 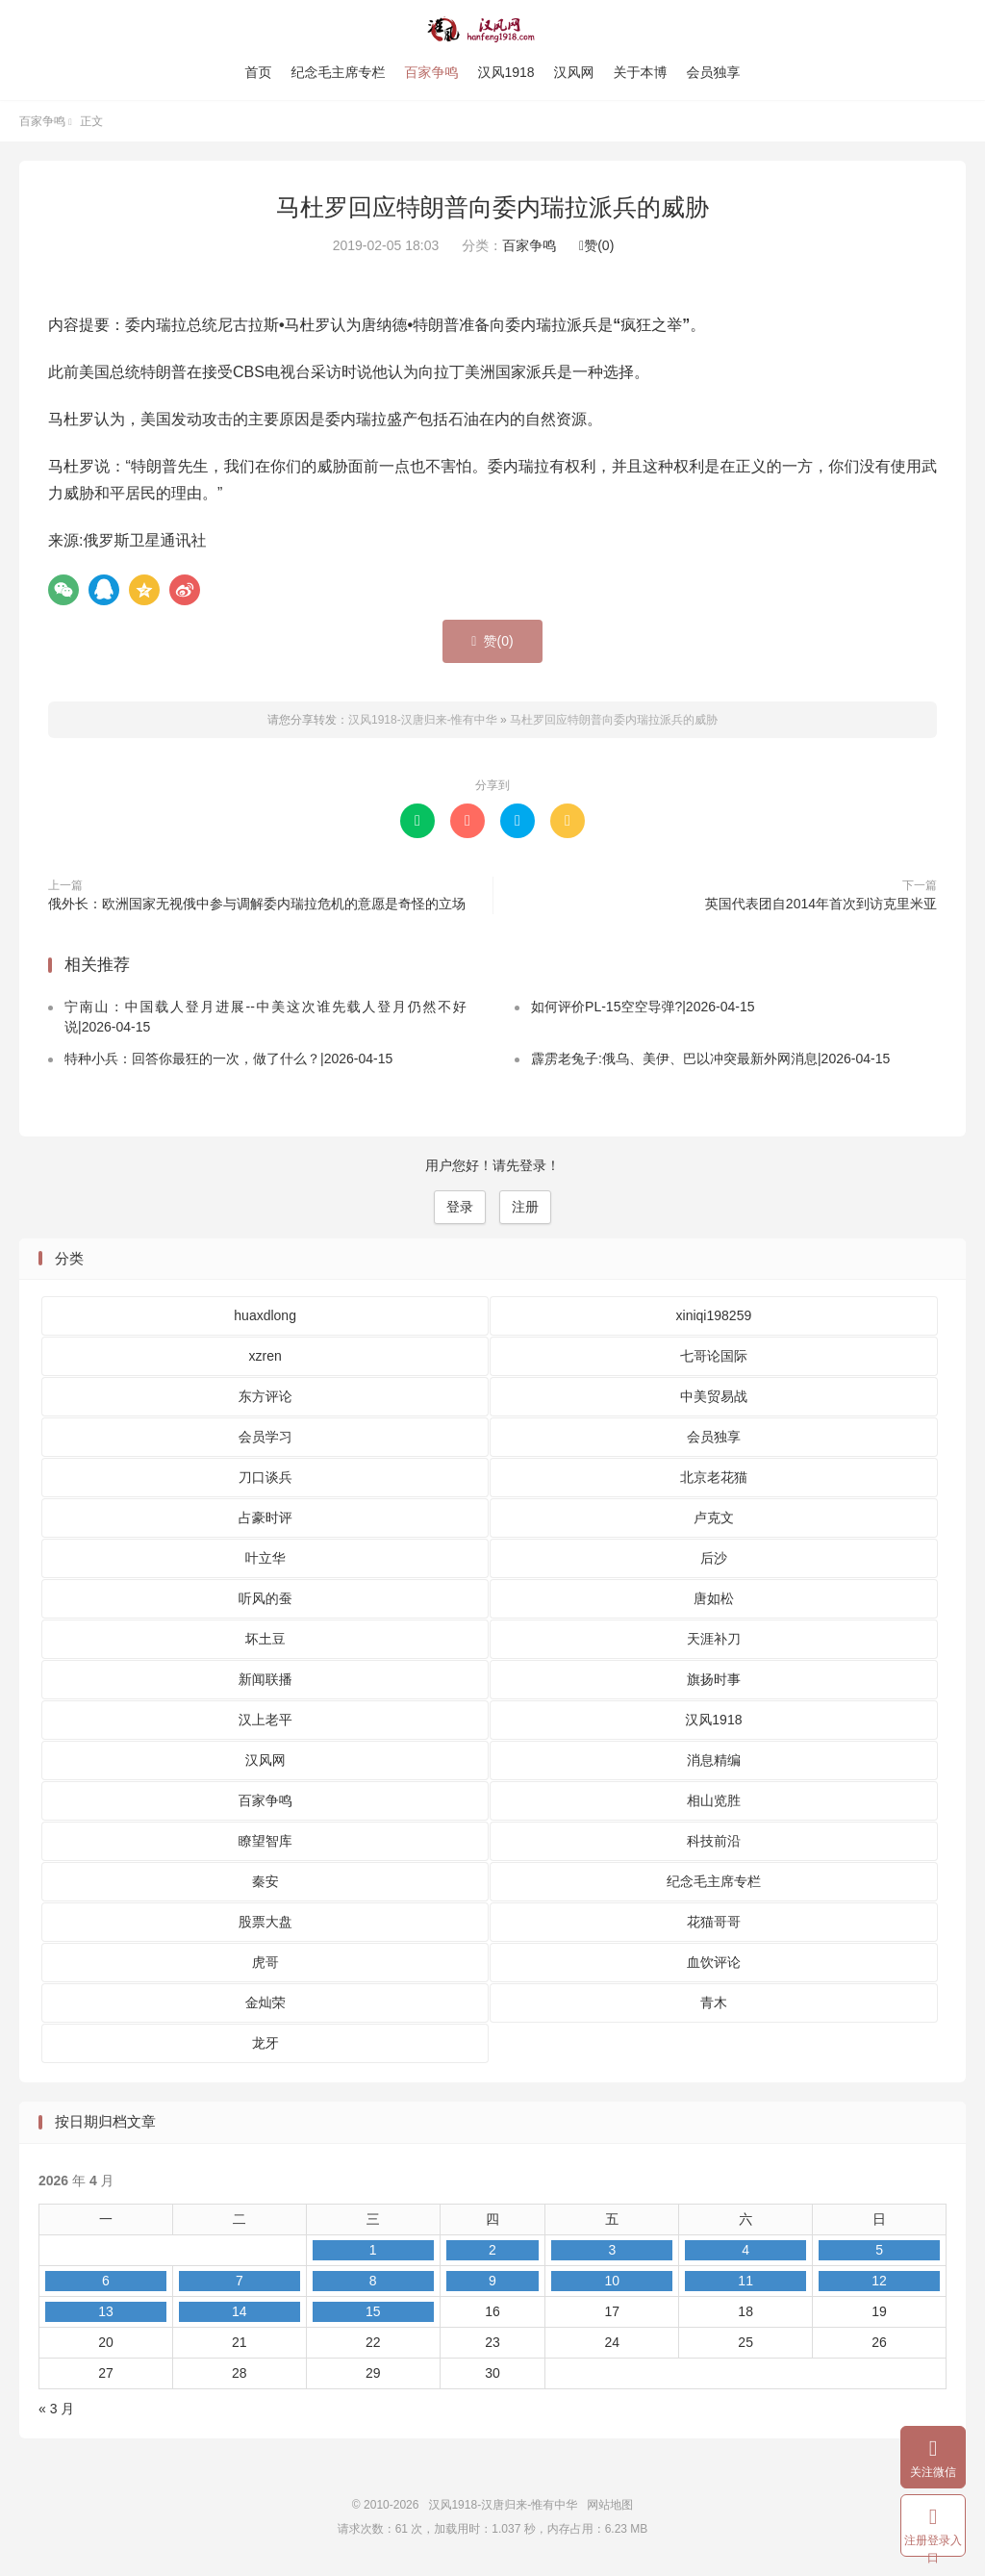 I want to click on 关于本博, so click(x=641, y=72).